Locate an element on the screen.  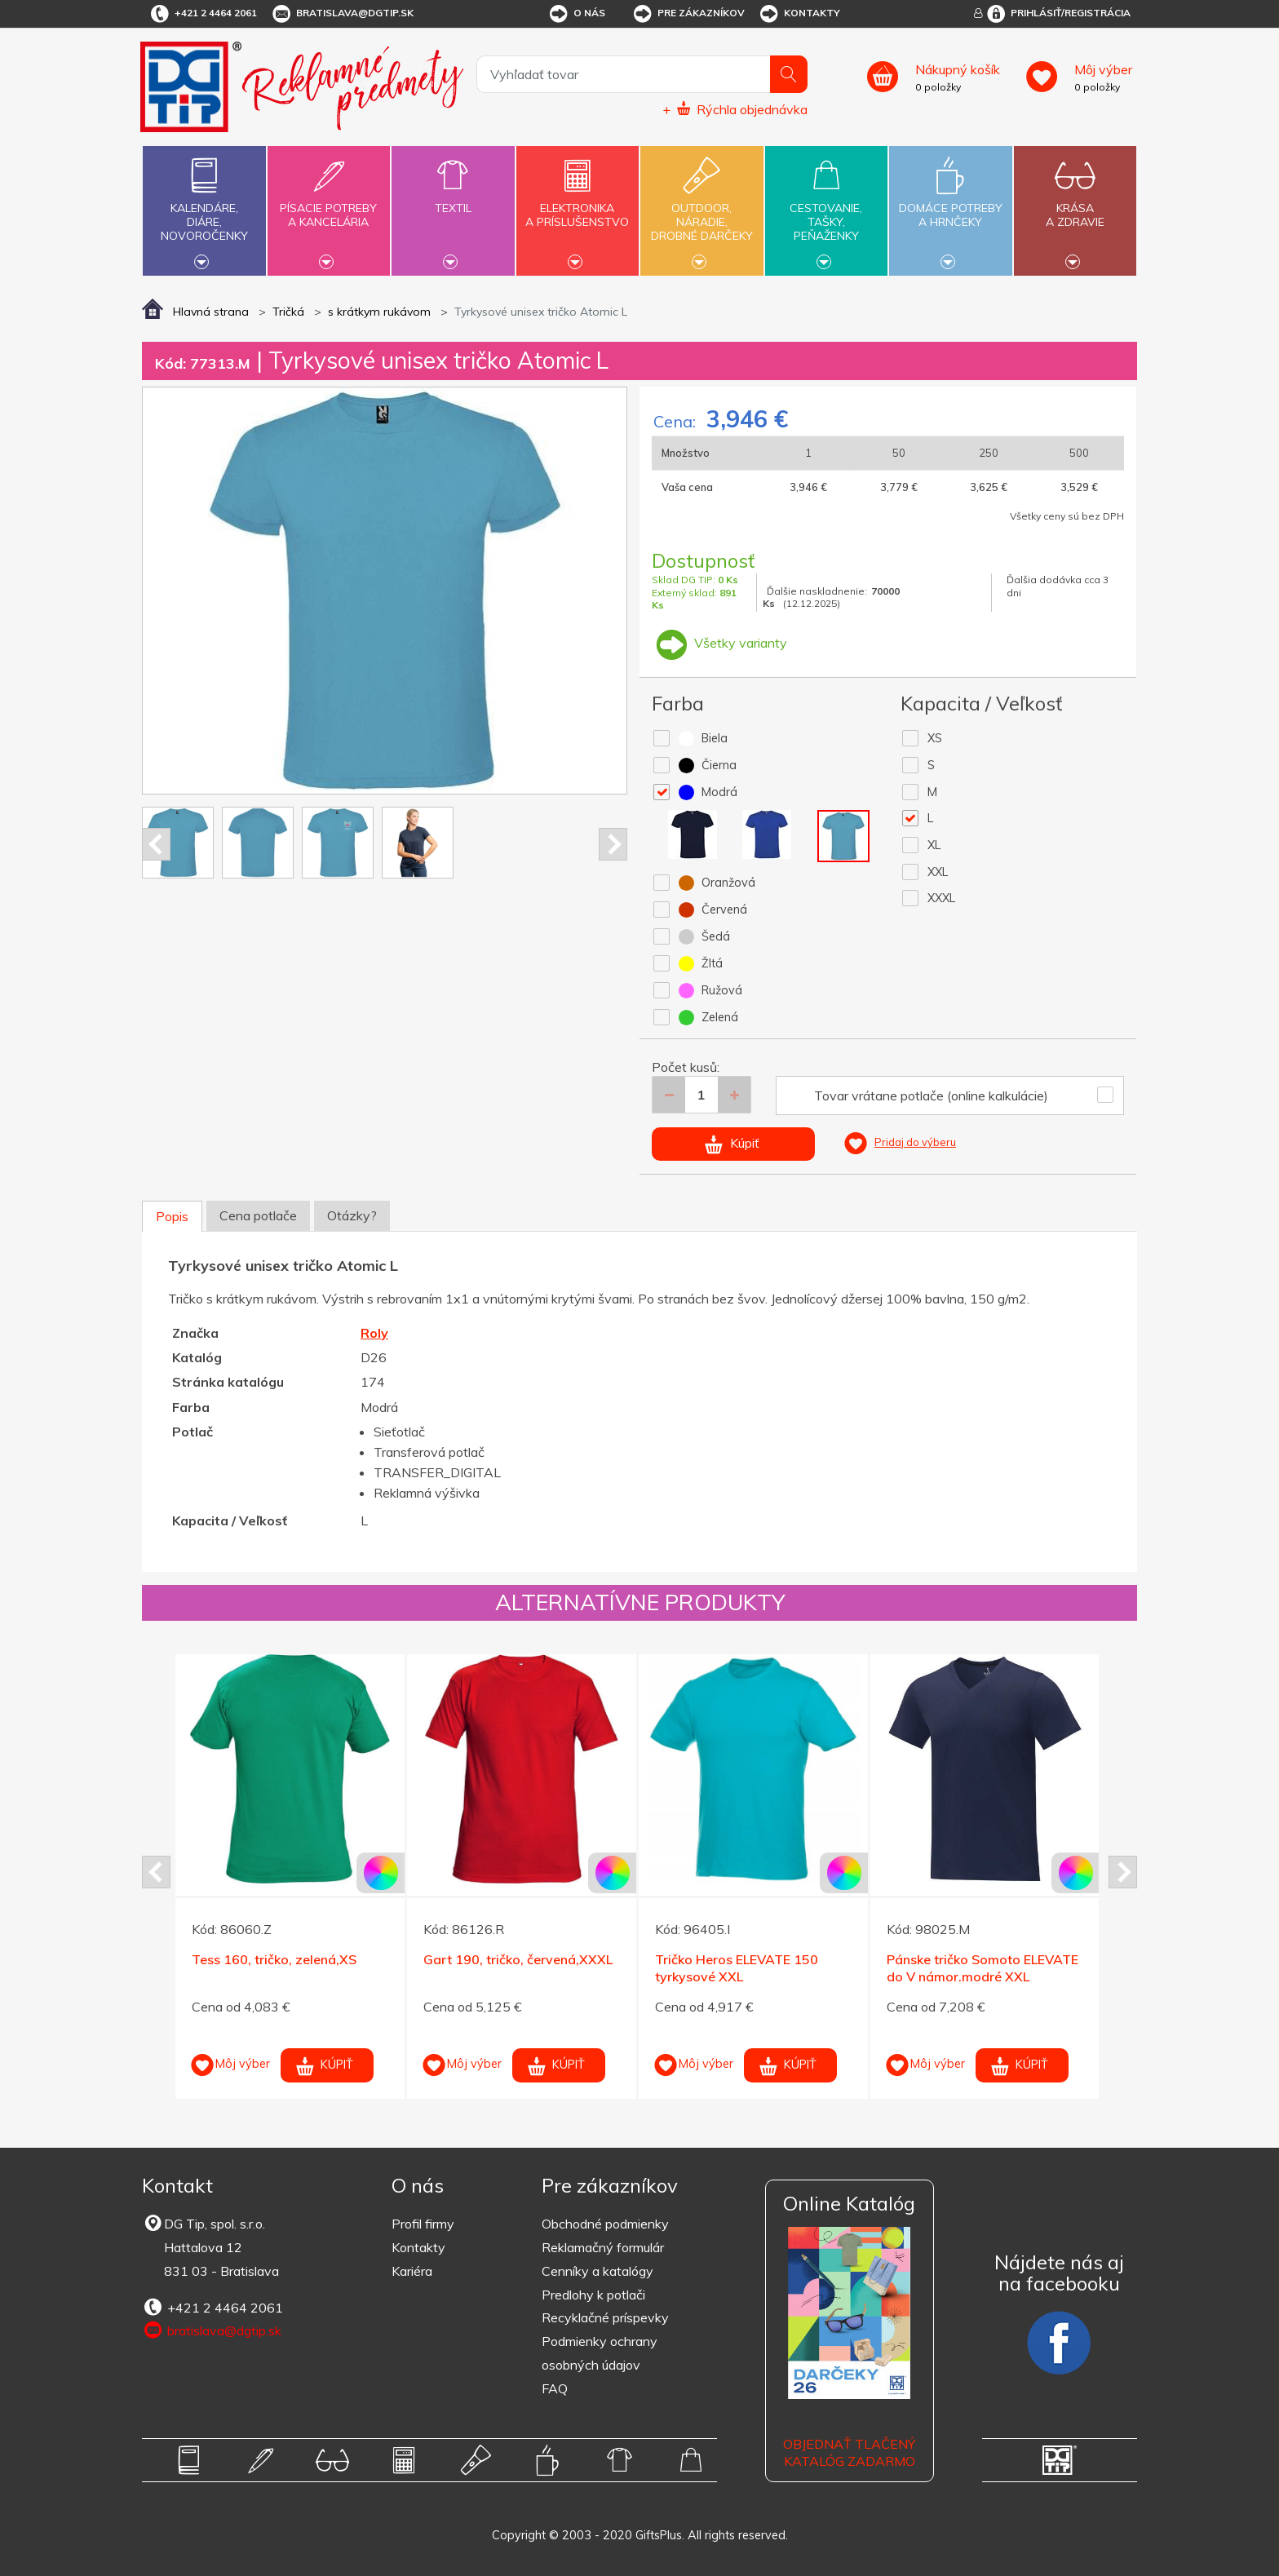
Next is located at coordinates (613, 844).